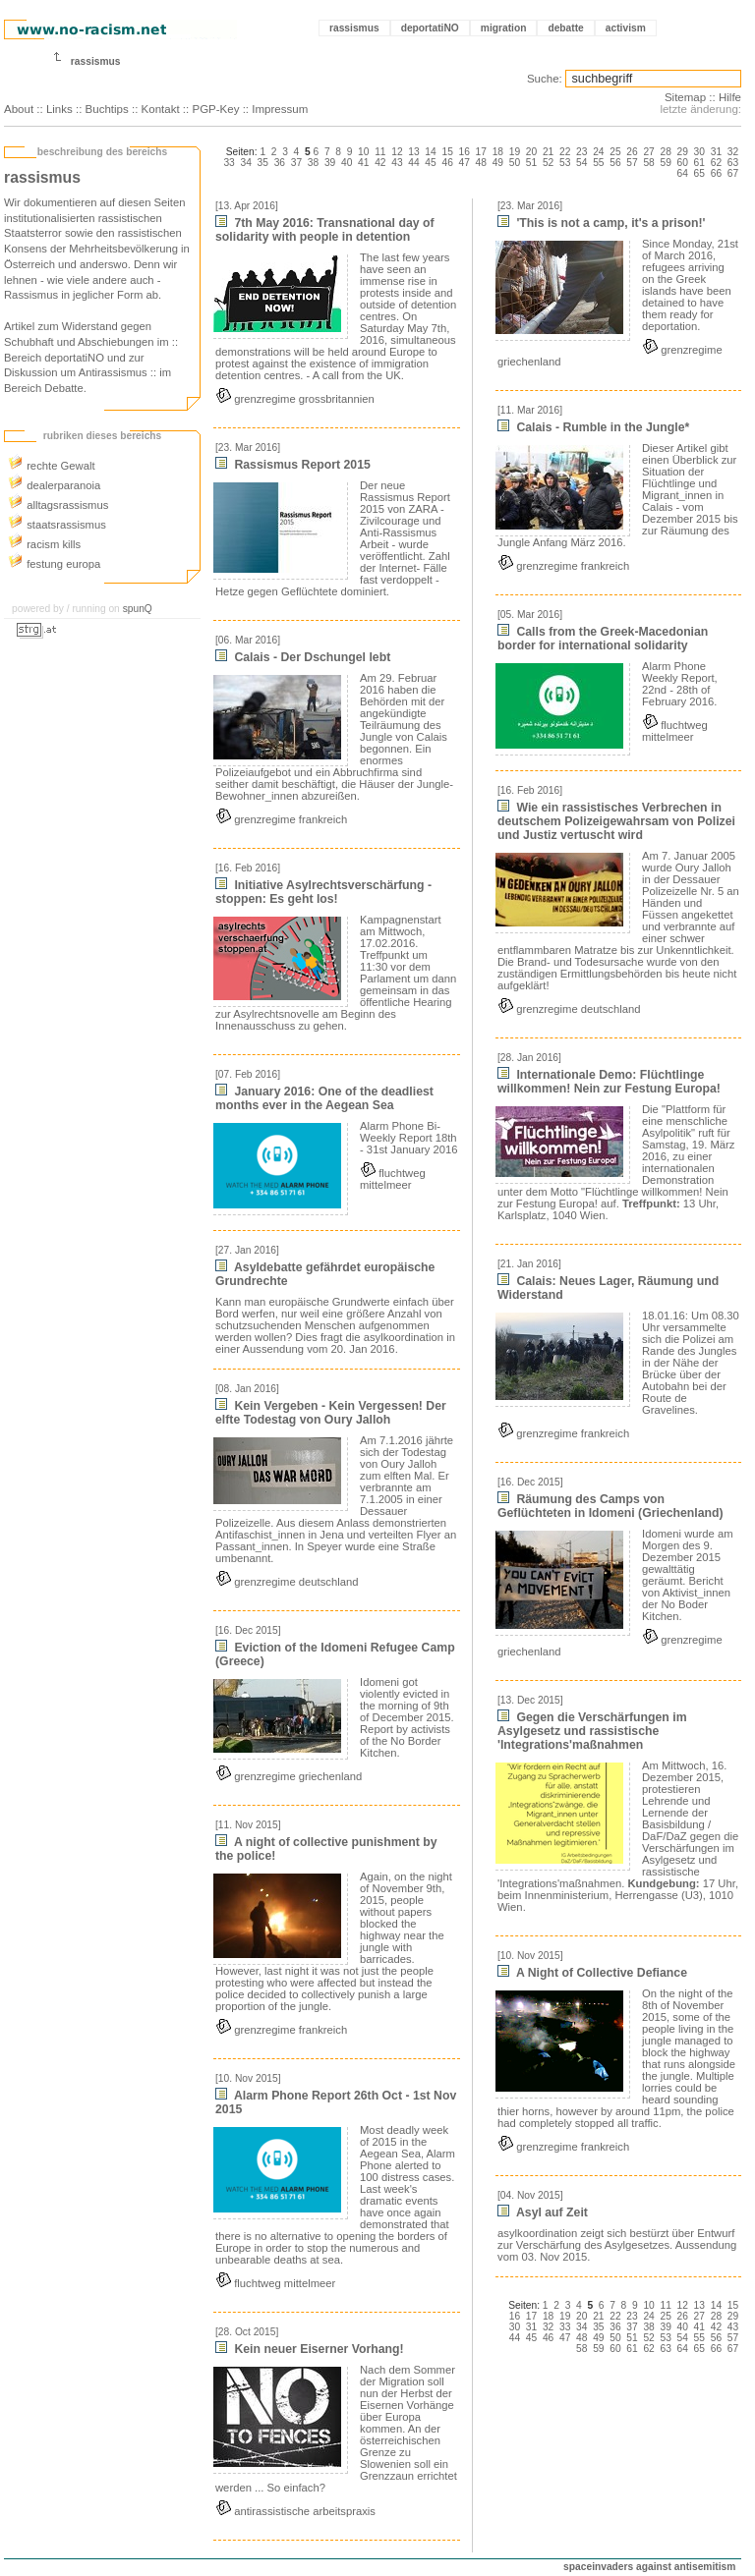 The width and height of the screenshot is (755, 2576). What do you see at coordinates (631, 162) in the screenshot?
I see `57` at bounding box center [631, 162].